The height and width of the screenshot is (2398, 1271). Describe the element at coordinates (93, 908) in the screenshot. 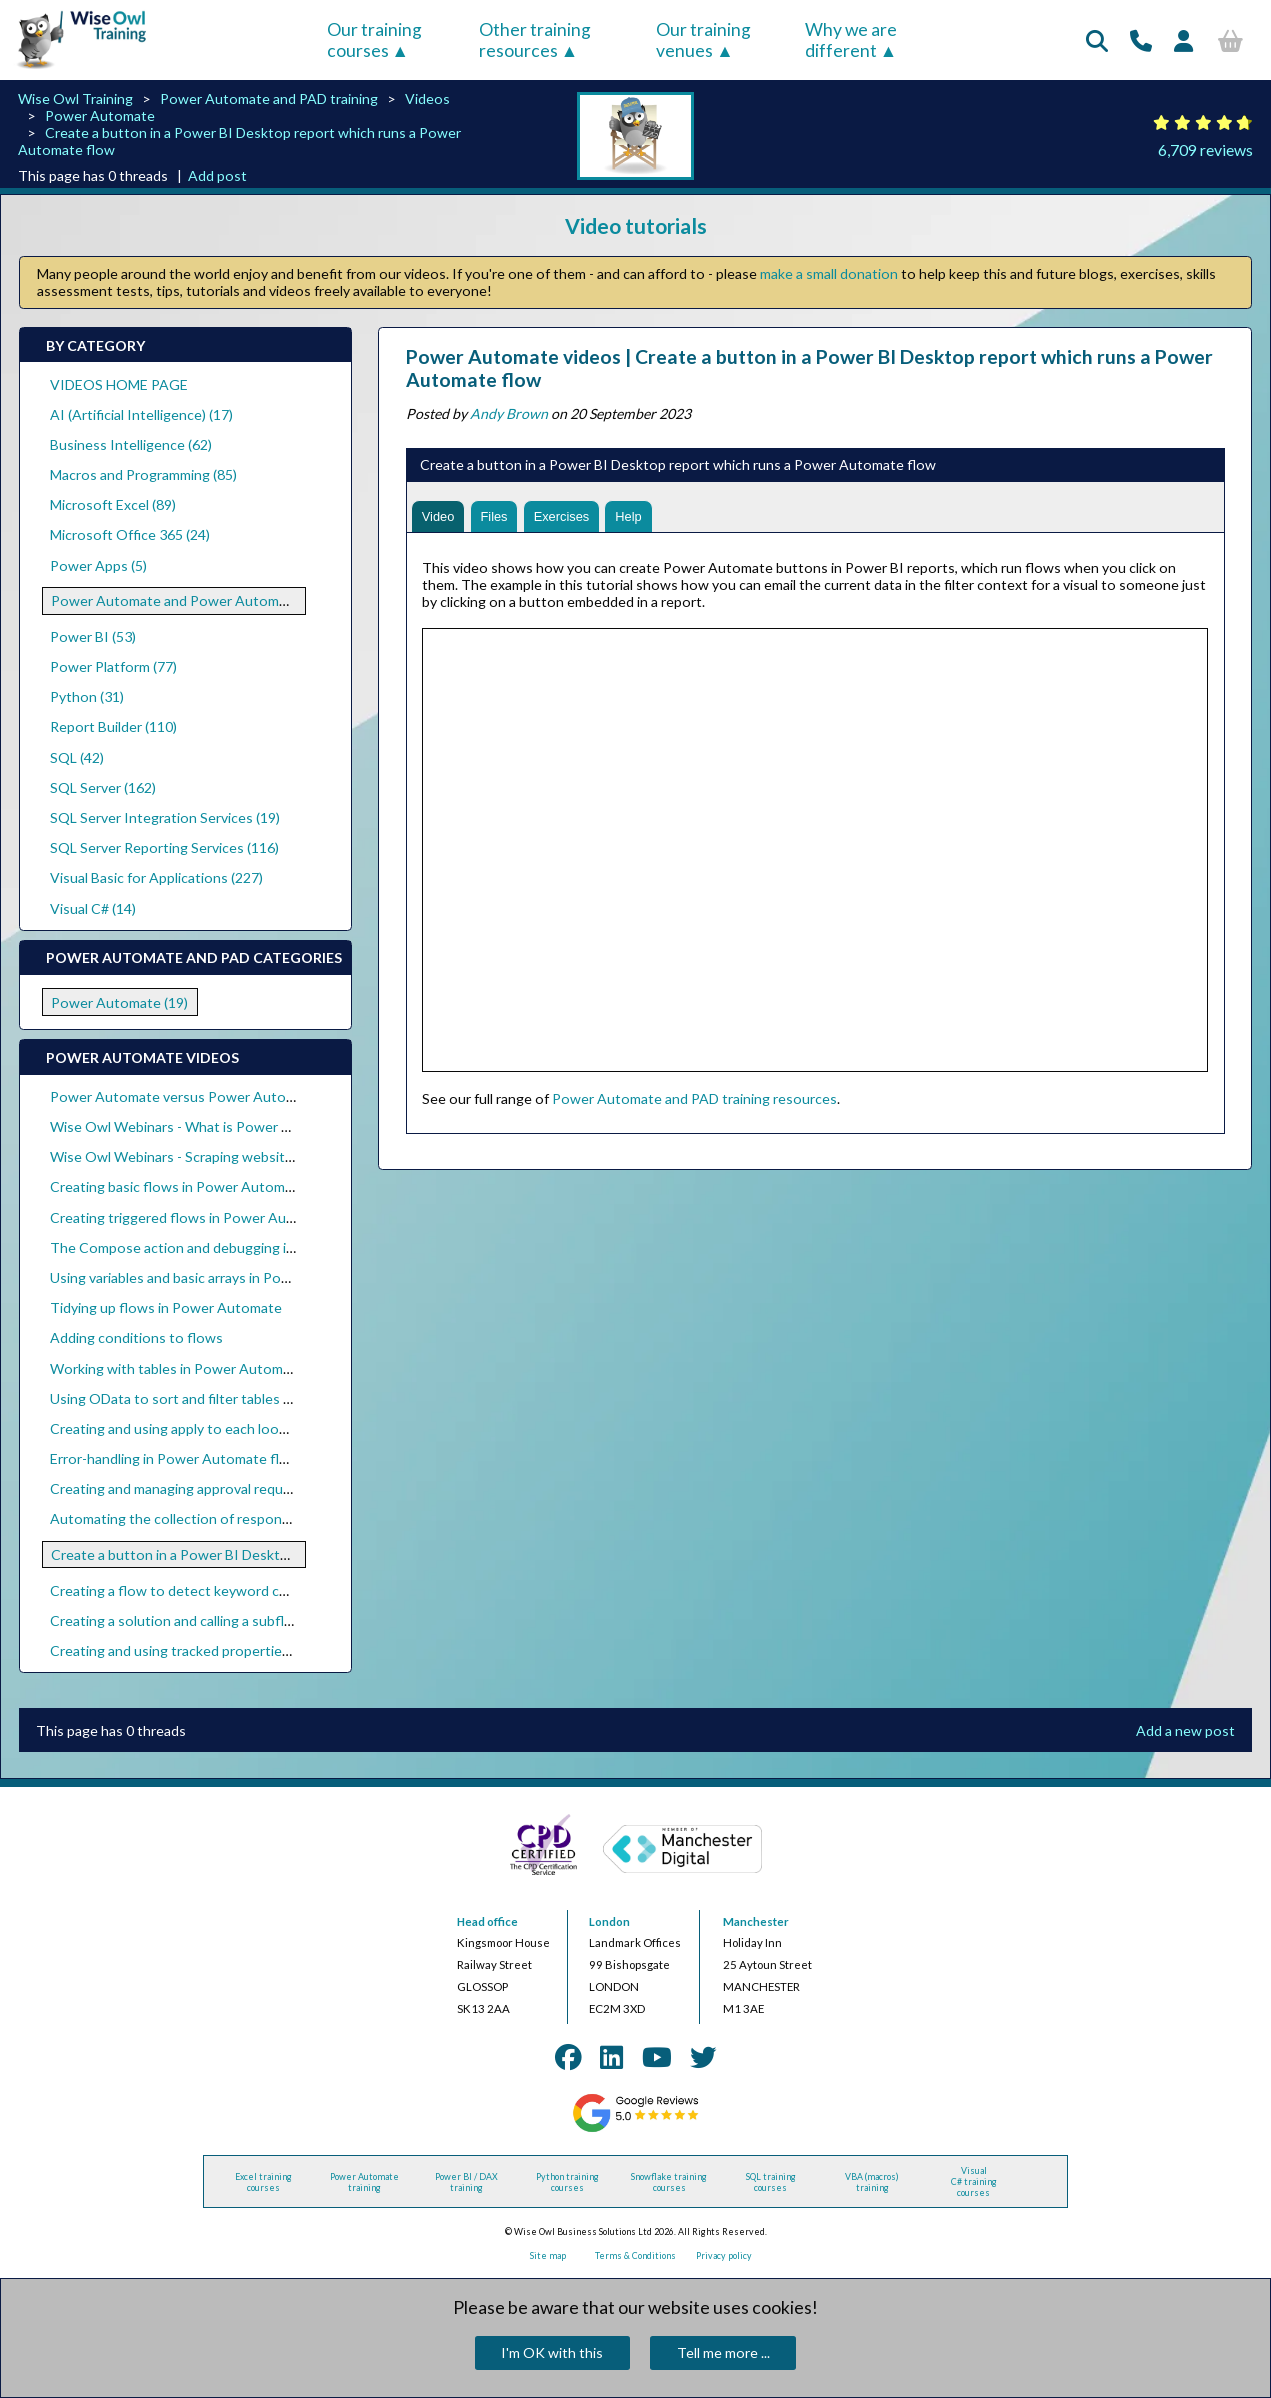

I see `Visual C# (14)` at that location.